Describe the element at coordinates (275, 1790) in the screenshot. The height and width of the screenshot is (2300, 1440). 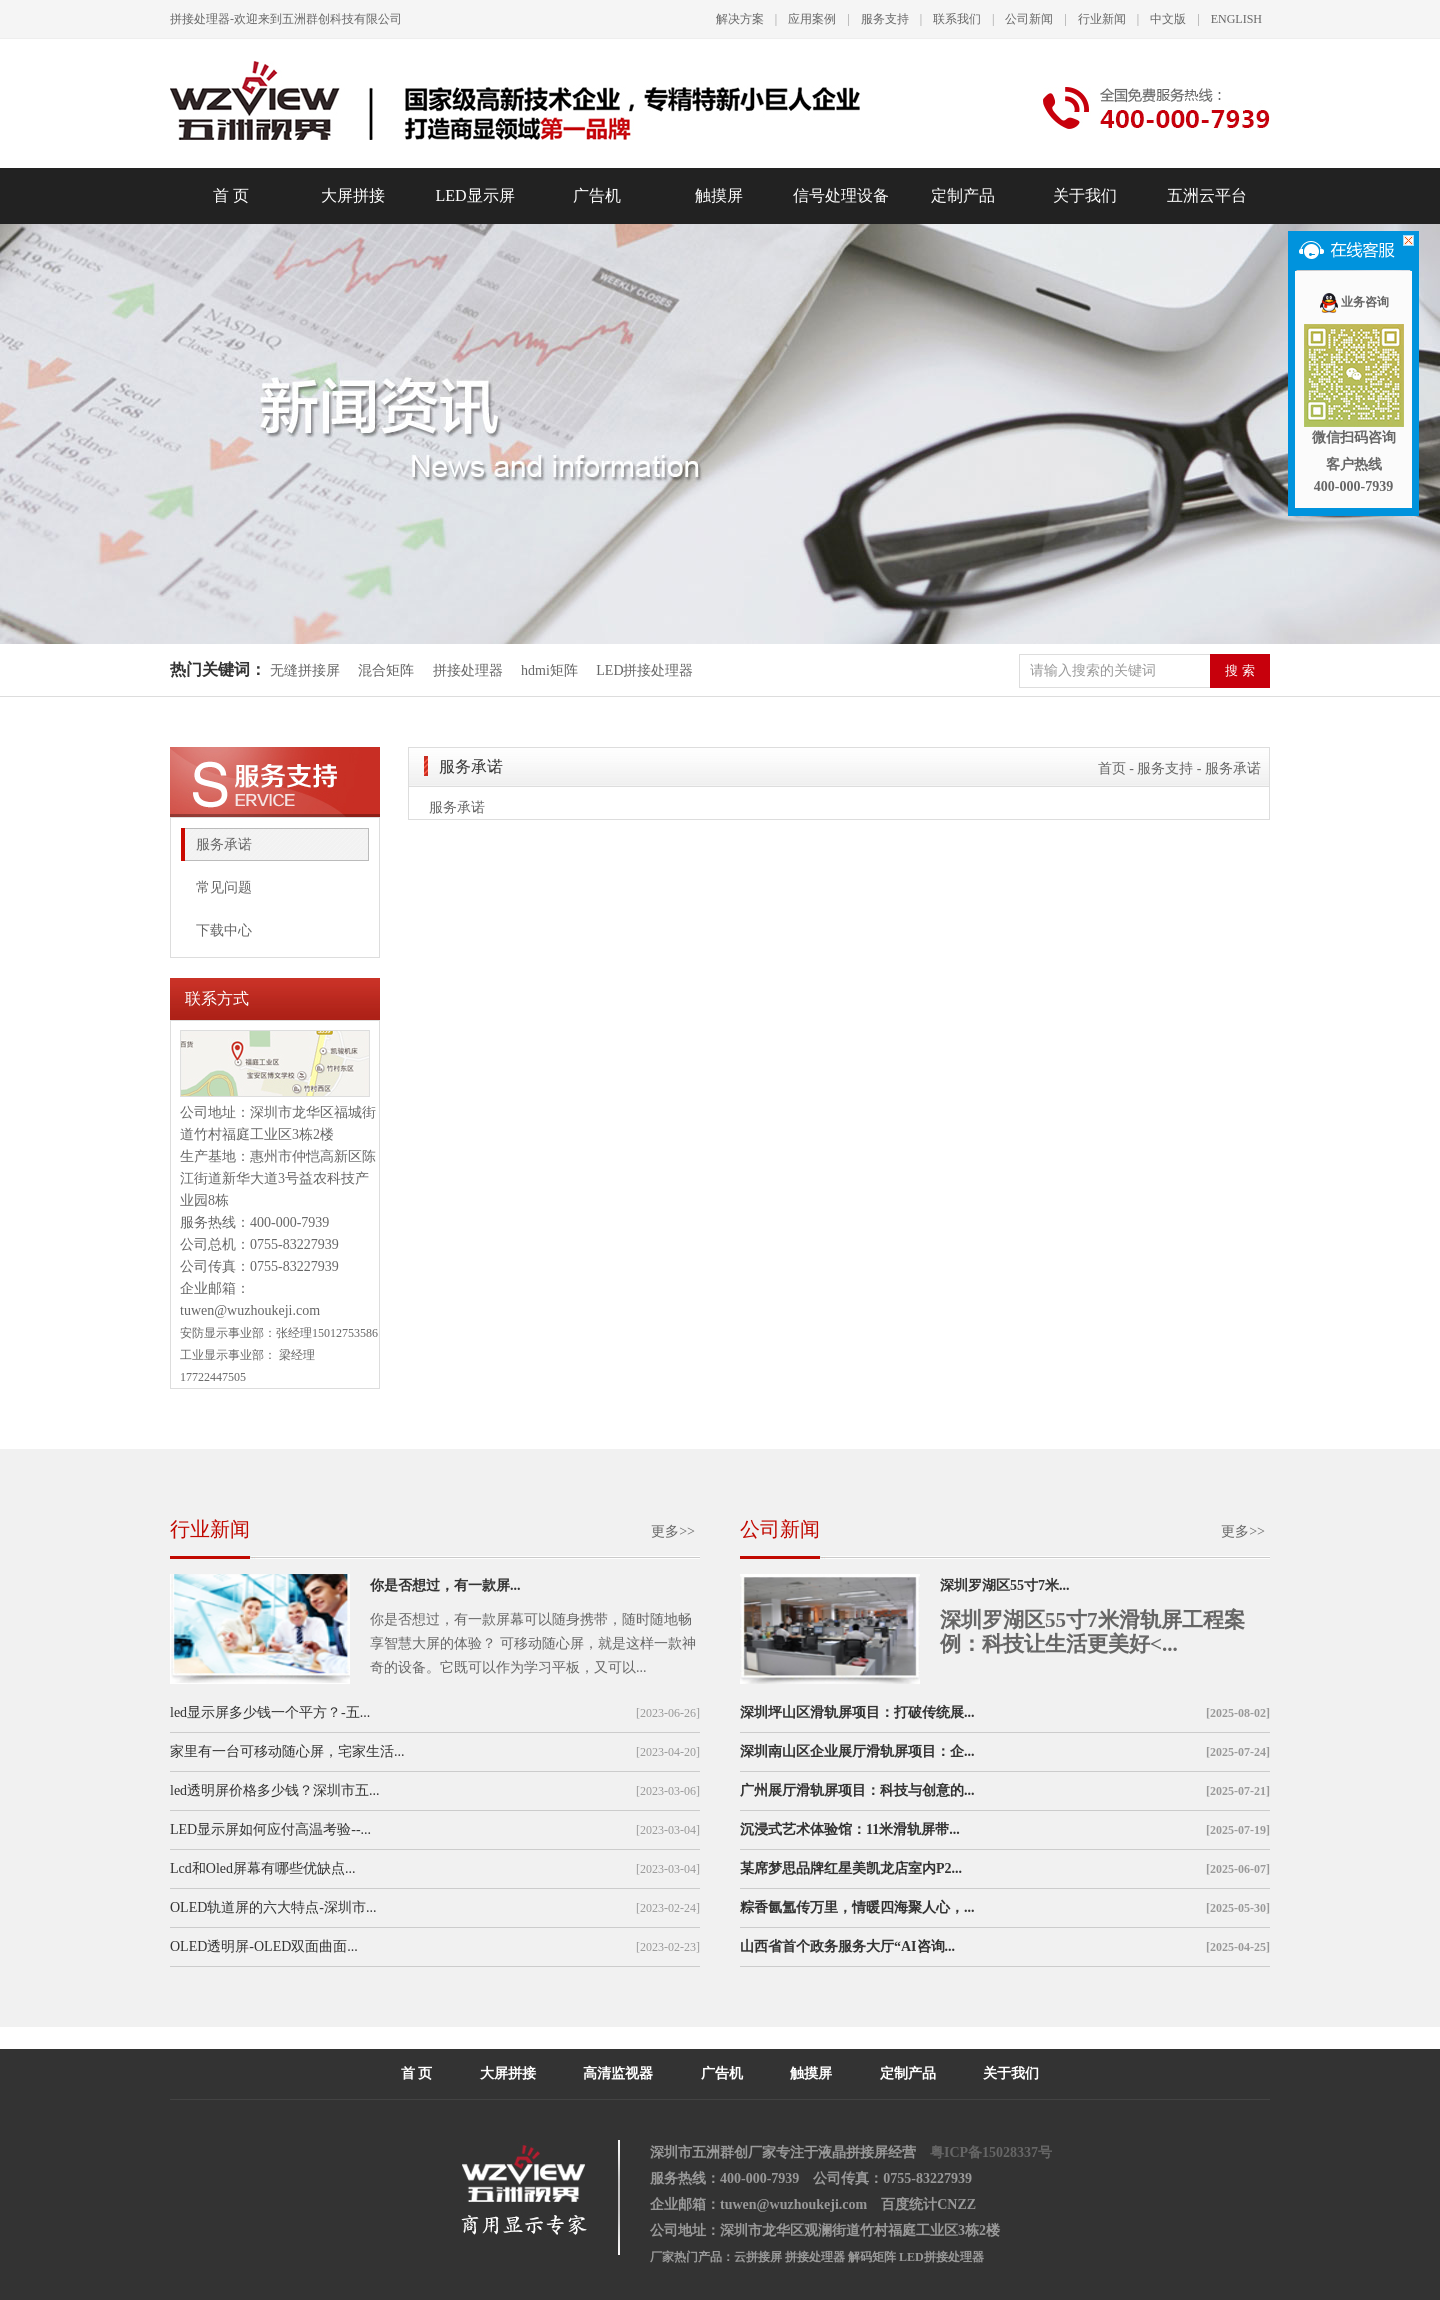
I see `led透明屏价格多少钱？深圳市五...` at that location.